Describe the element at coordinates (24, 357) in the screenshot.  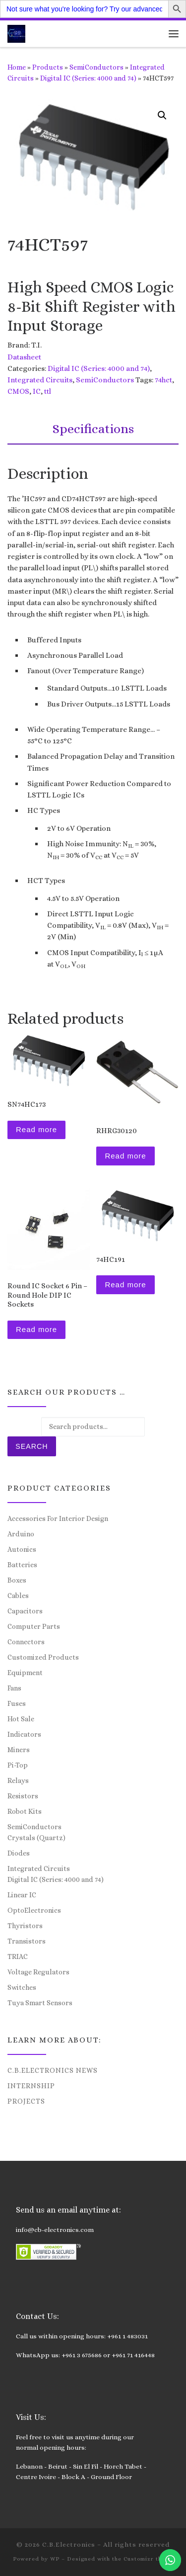
I see `Datasheet` at that location.